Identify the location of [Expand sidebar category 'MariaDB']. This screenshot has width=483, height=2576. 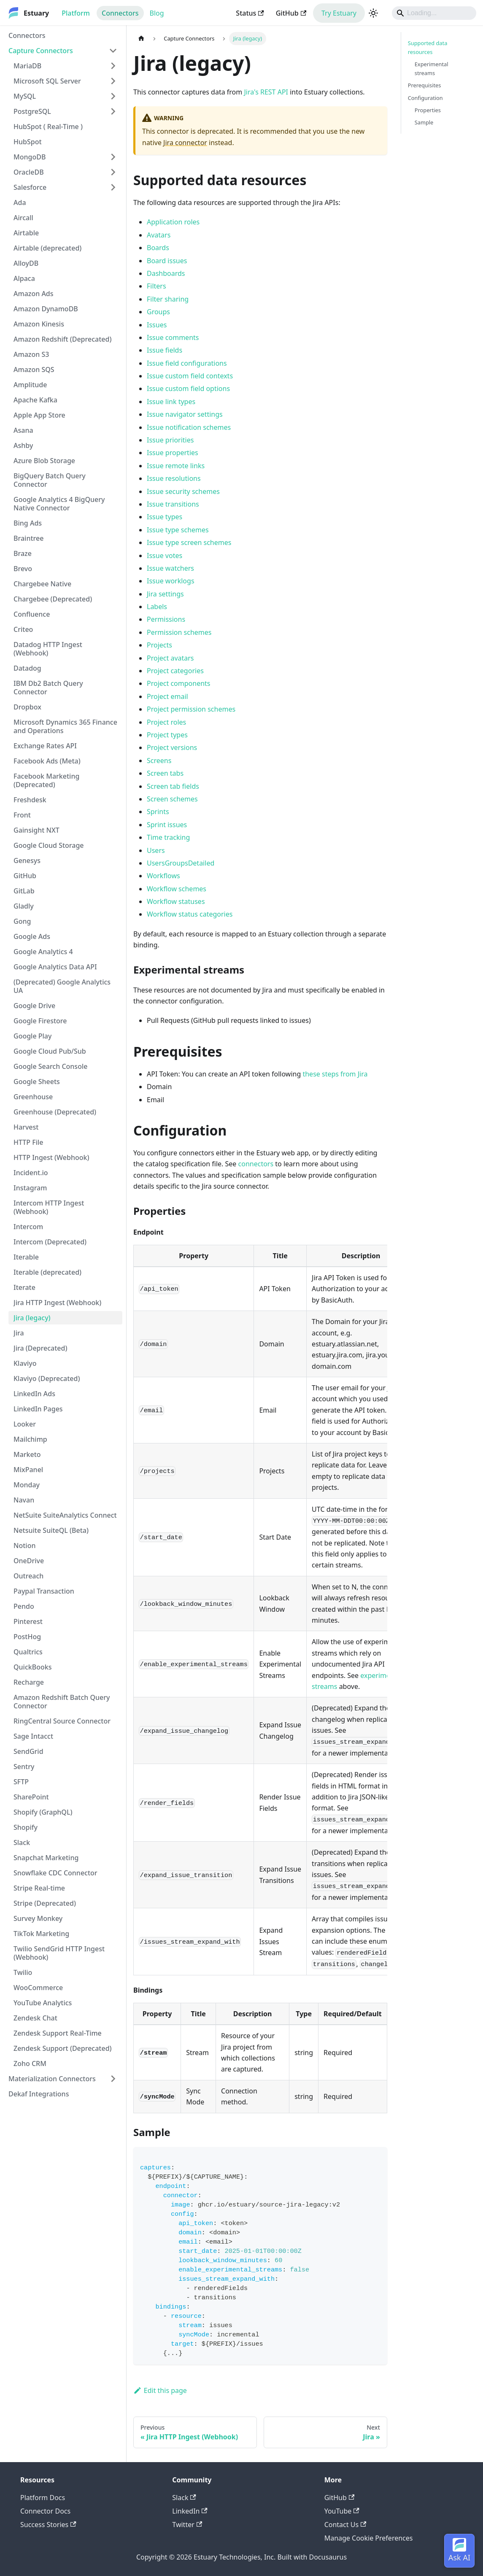
(113, 66).